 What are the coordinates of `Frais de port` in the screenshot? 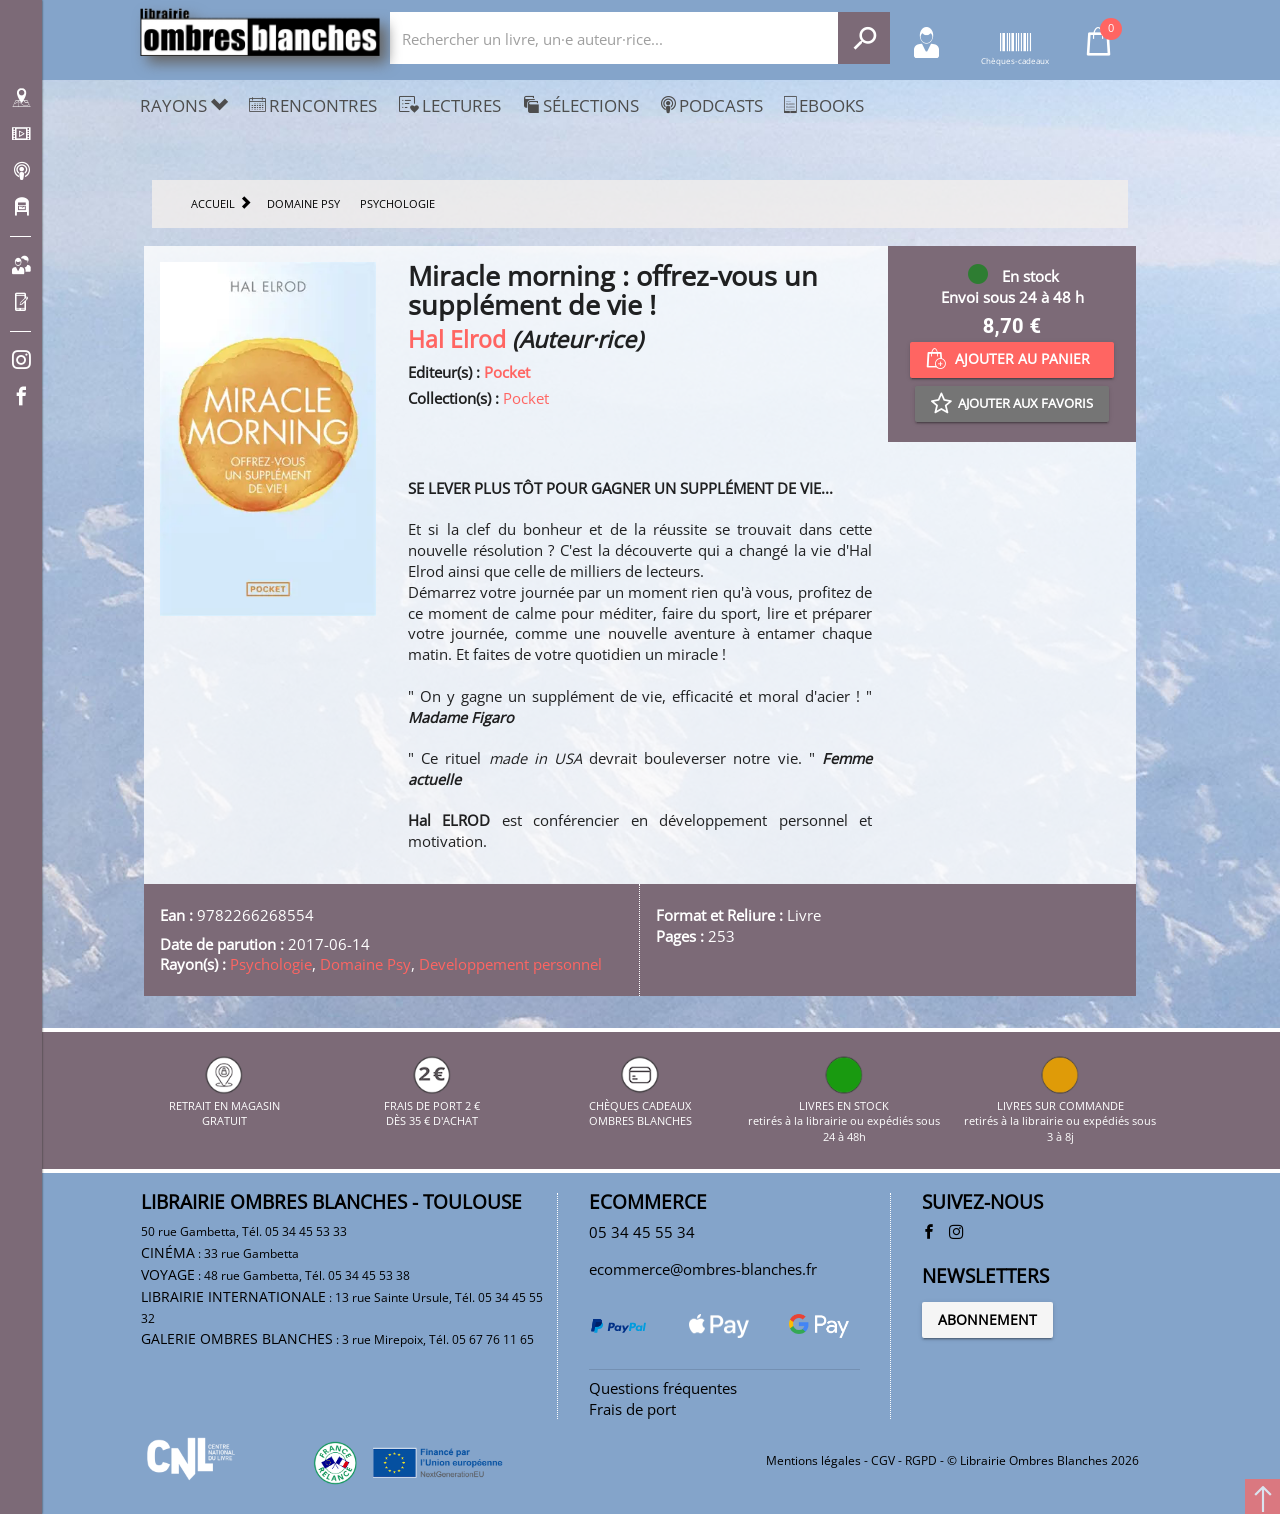 It's located at (632, 1409).